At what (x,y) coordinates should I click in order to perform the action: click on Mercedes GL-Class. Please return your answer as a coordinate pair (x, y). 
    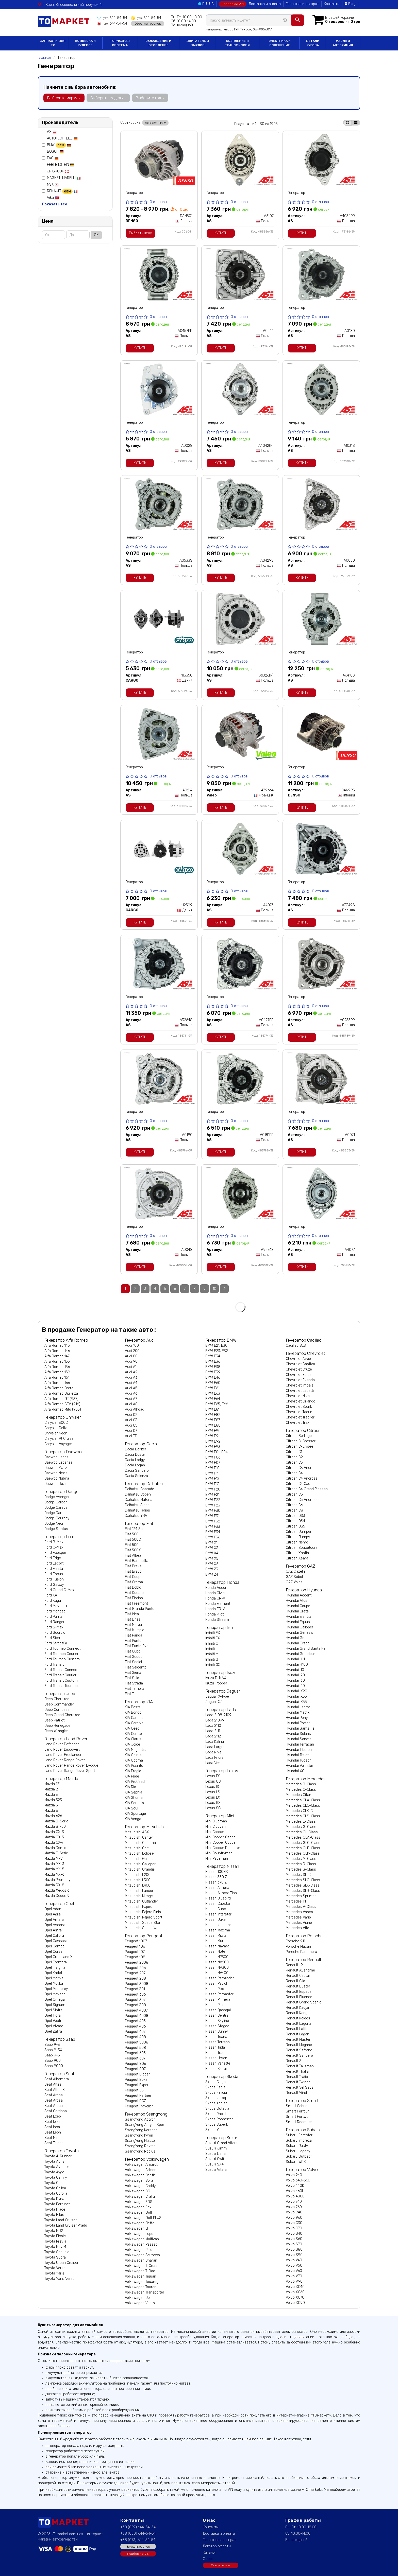
    Looking at the image, I should click on (302, 1832).